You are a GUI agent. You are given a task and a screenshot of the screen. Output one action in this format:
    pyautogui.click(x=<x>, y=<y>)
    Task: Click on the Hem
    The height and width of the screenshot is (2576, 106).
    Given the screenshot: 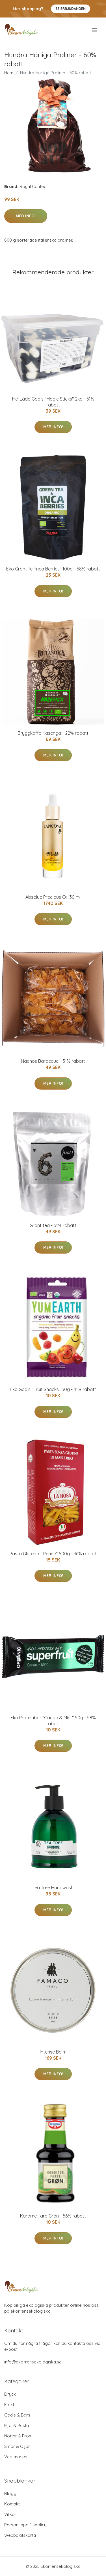 What is the action you would take?
    pyautogui.click(x=8, y=72)
    